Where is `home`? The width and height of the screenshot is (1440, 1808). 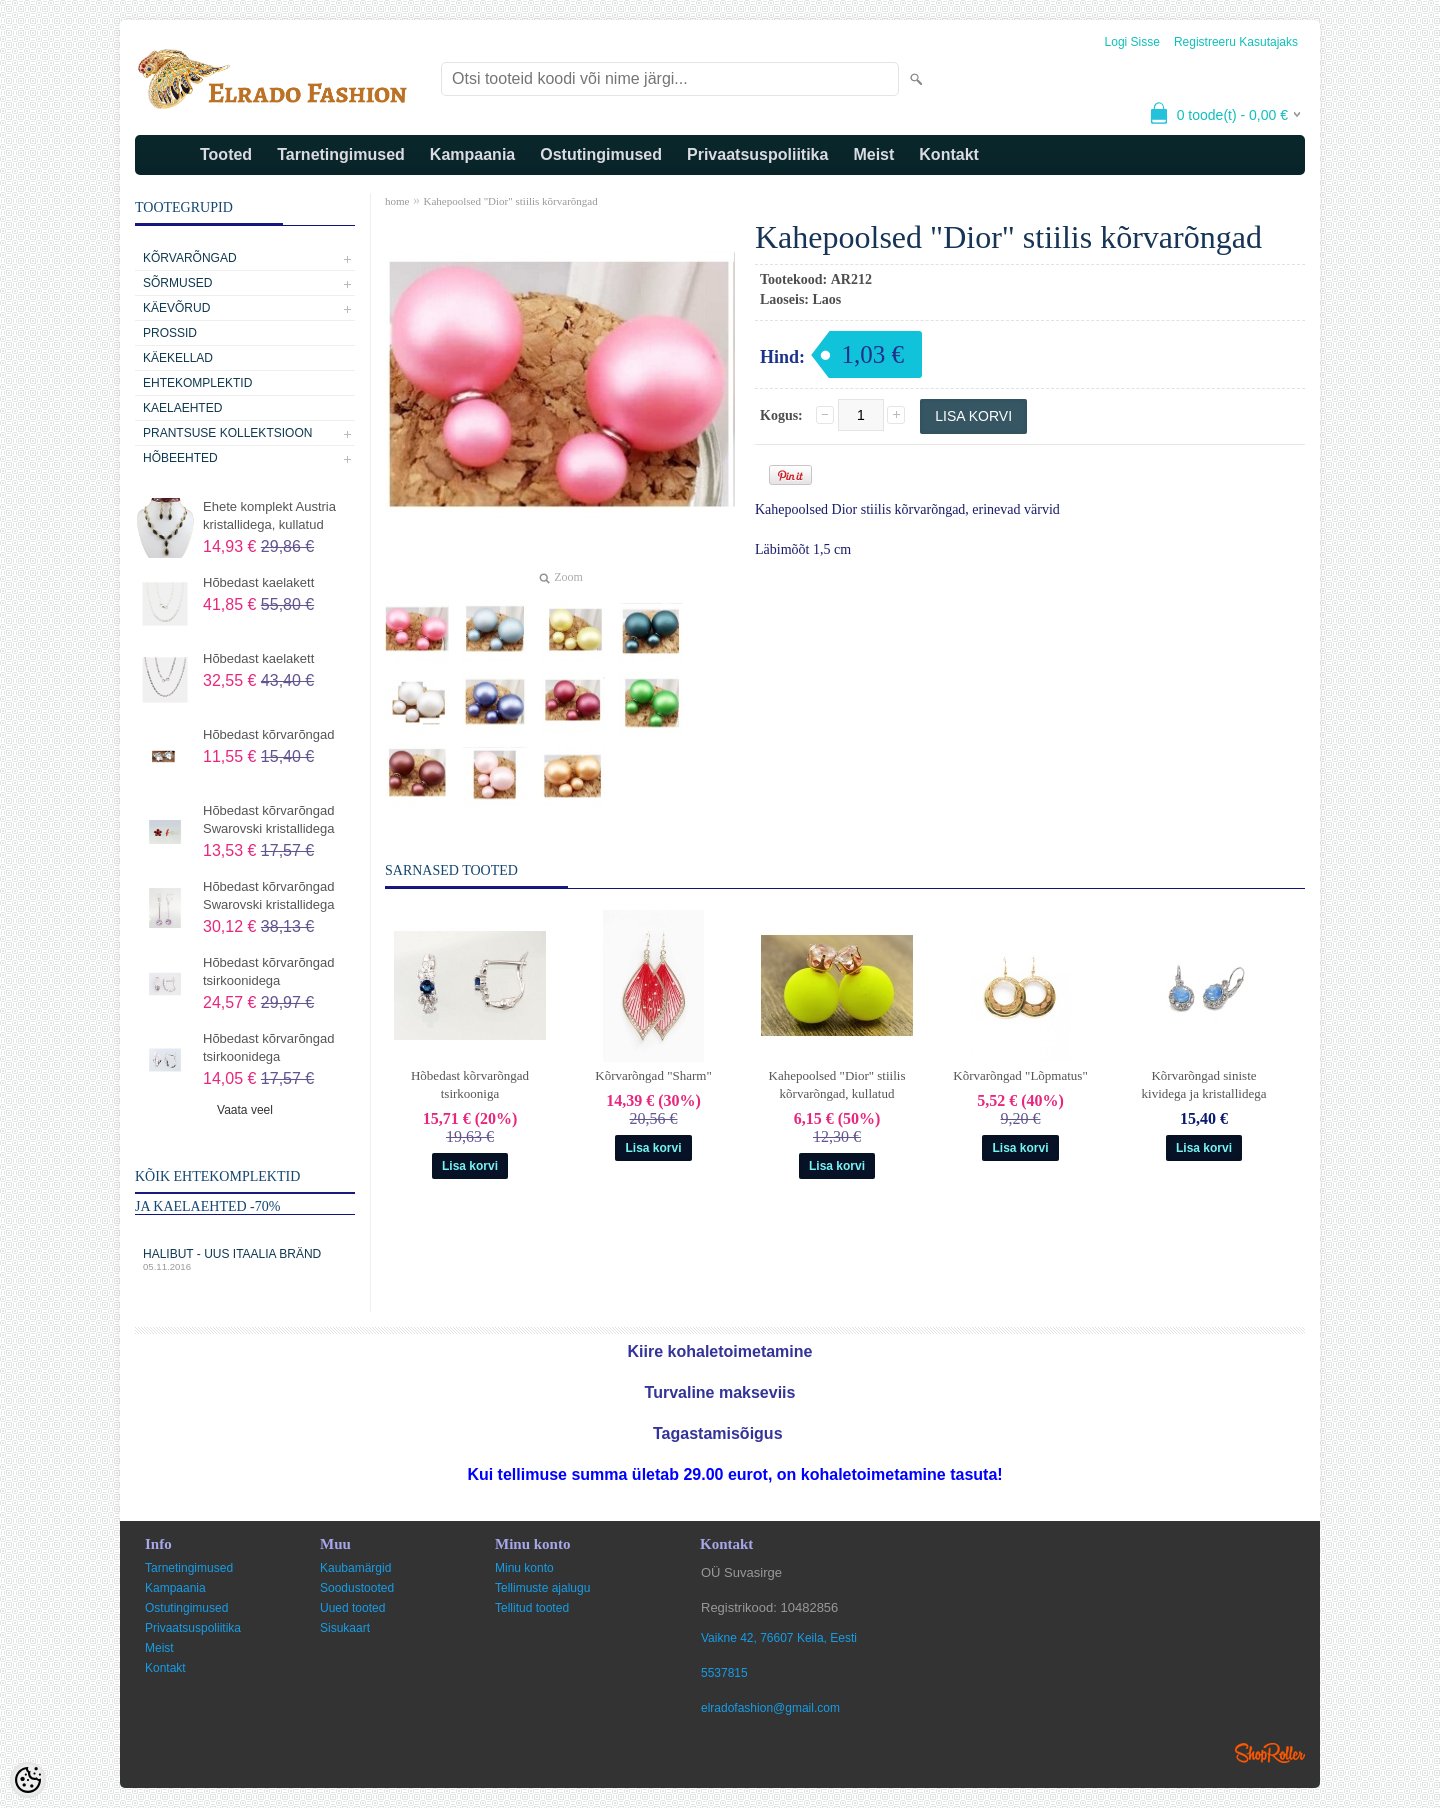 home is located at coordinates (397, 201).